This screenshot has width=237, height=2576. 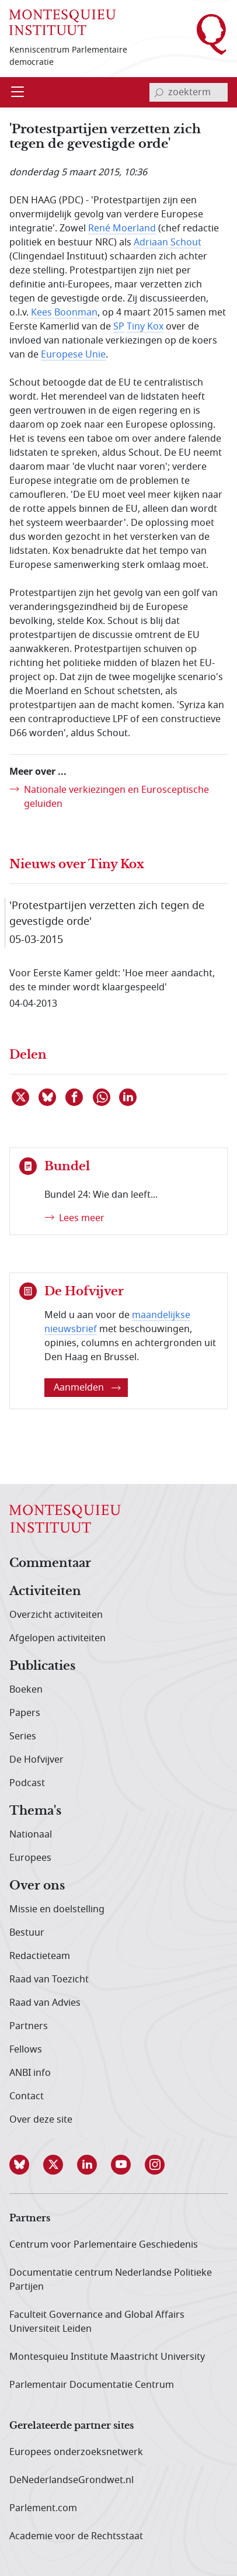 What do you see at coordinates (26, 1690) in the screenshot?
I see `Boeken` at bounding box center [26, 1690].